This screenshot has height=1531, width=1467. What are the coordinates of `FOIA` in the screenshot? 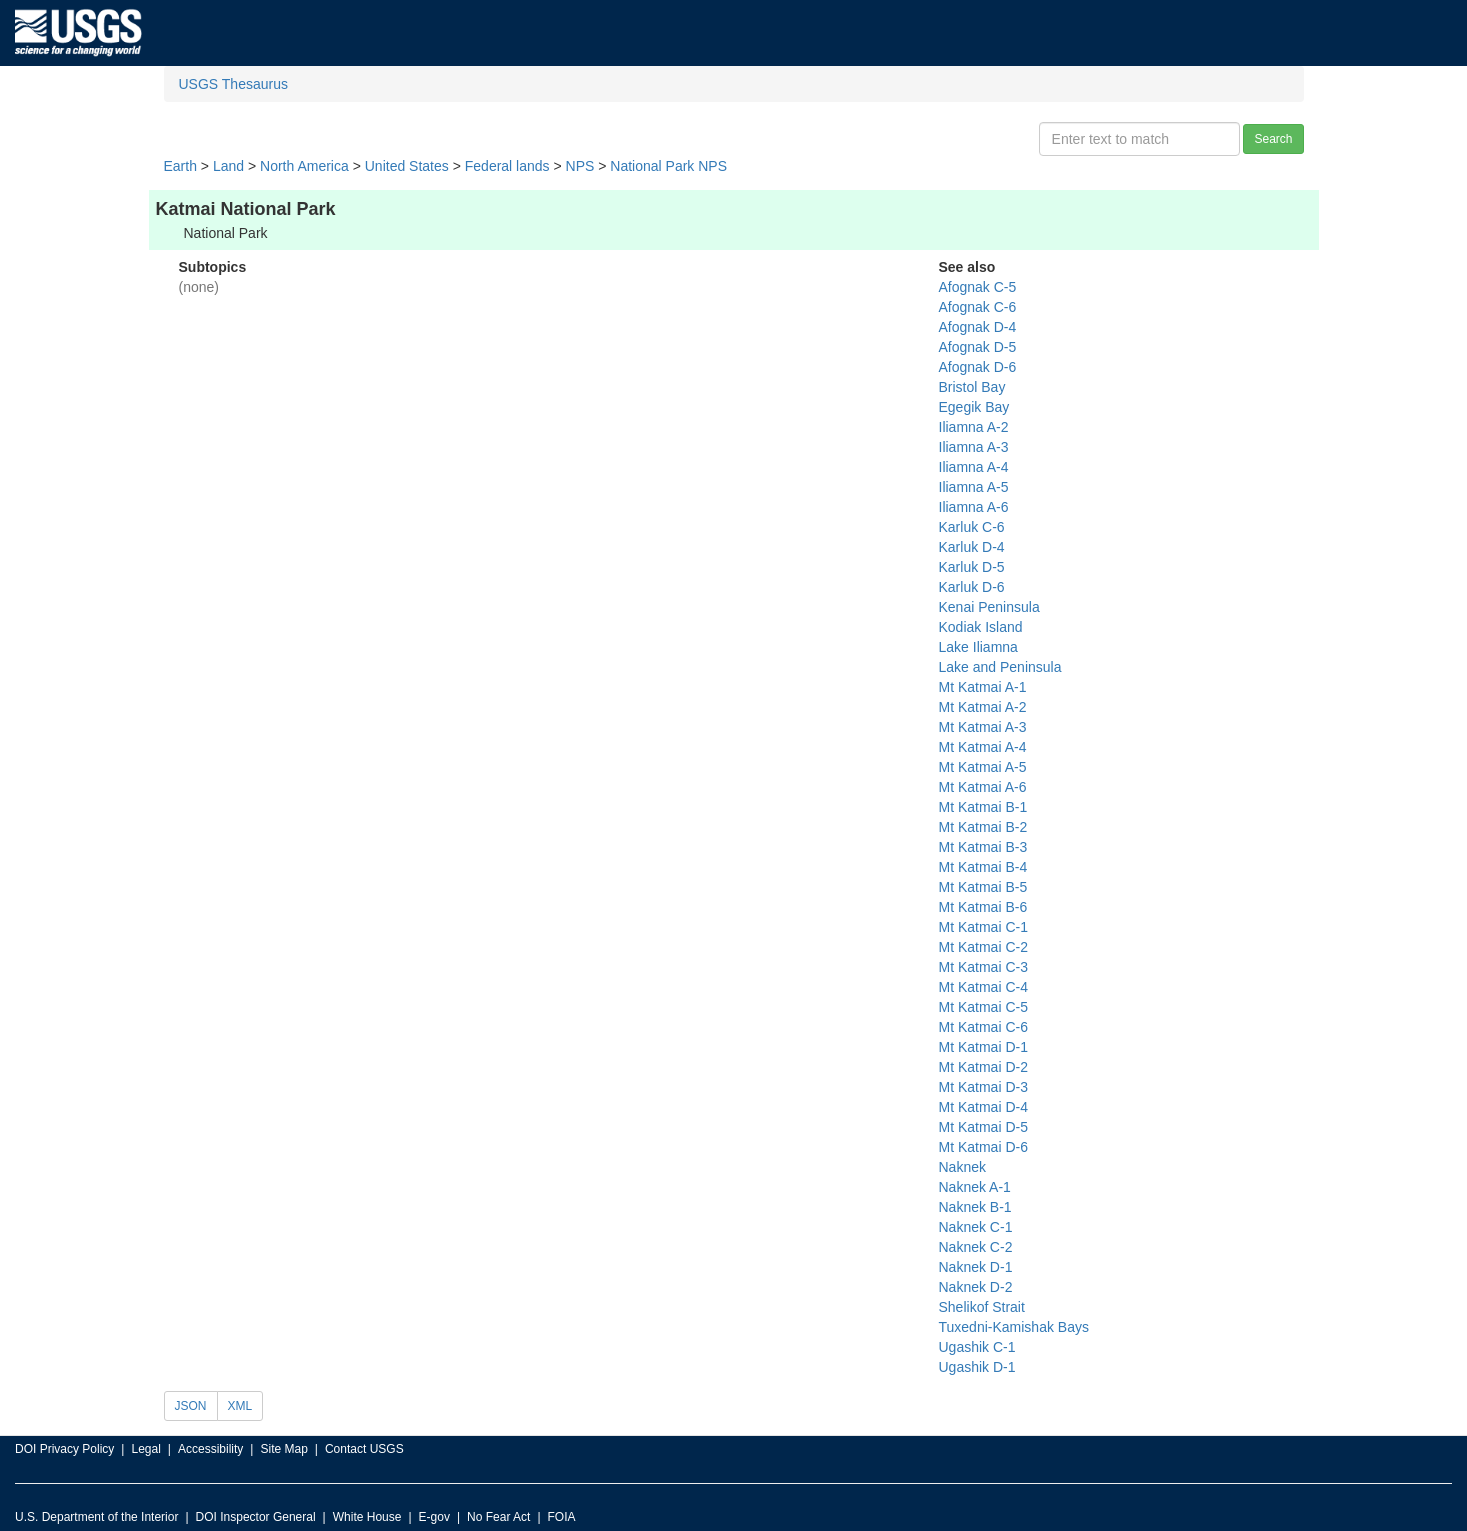 It's located at (562, 1517).